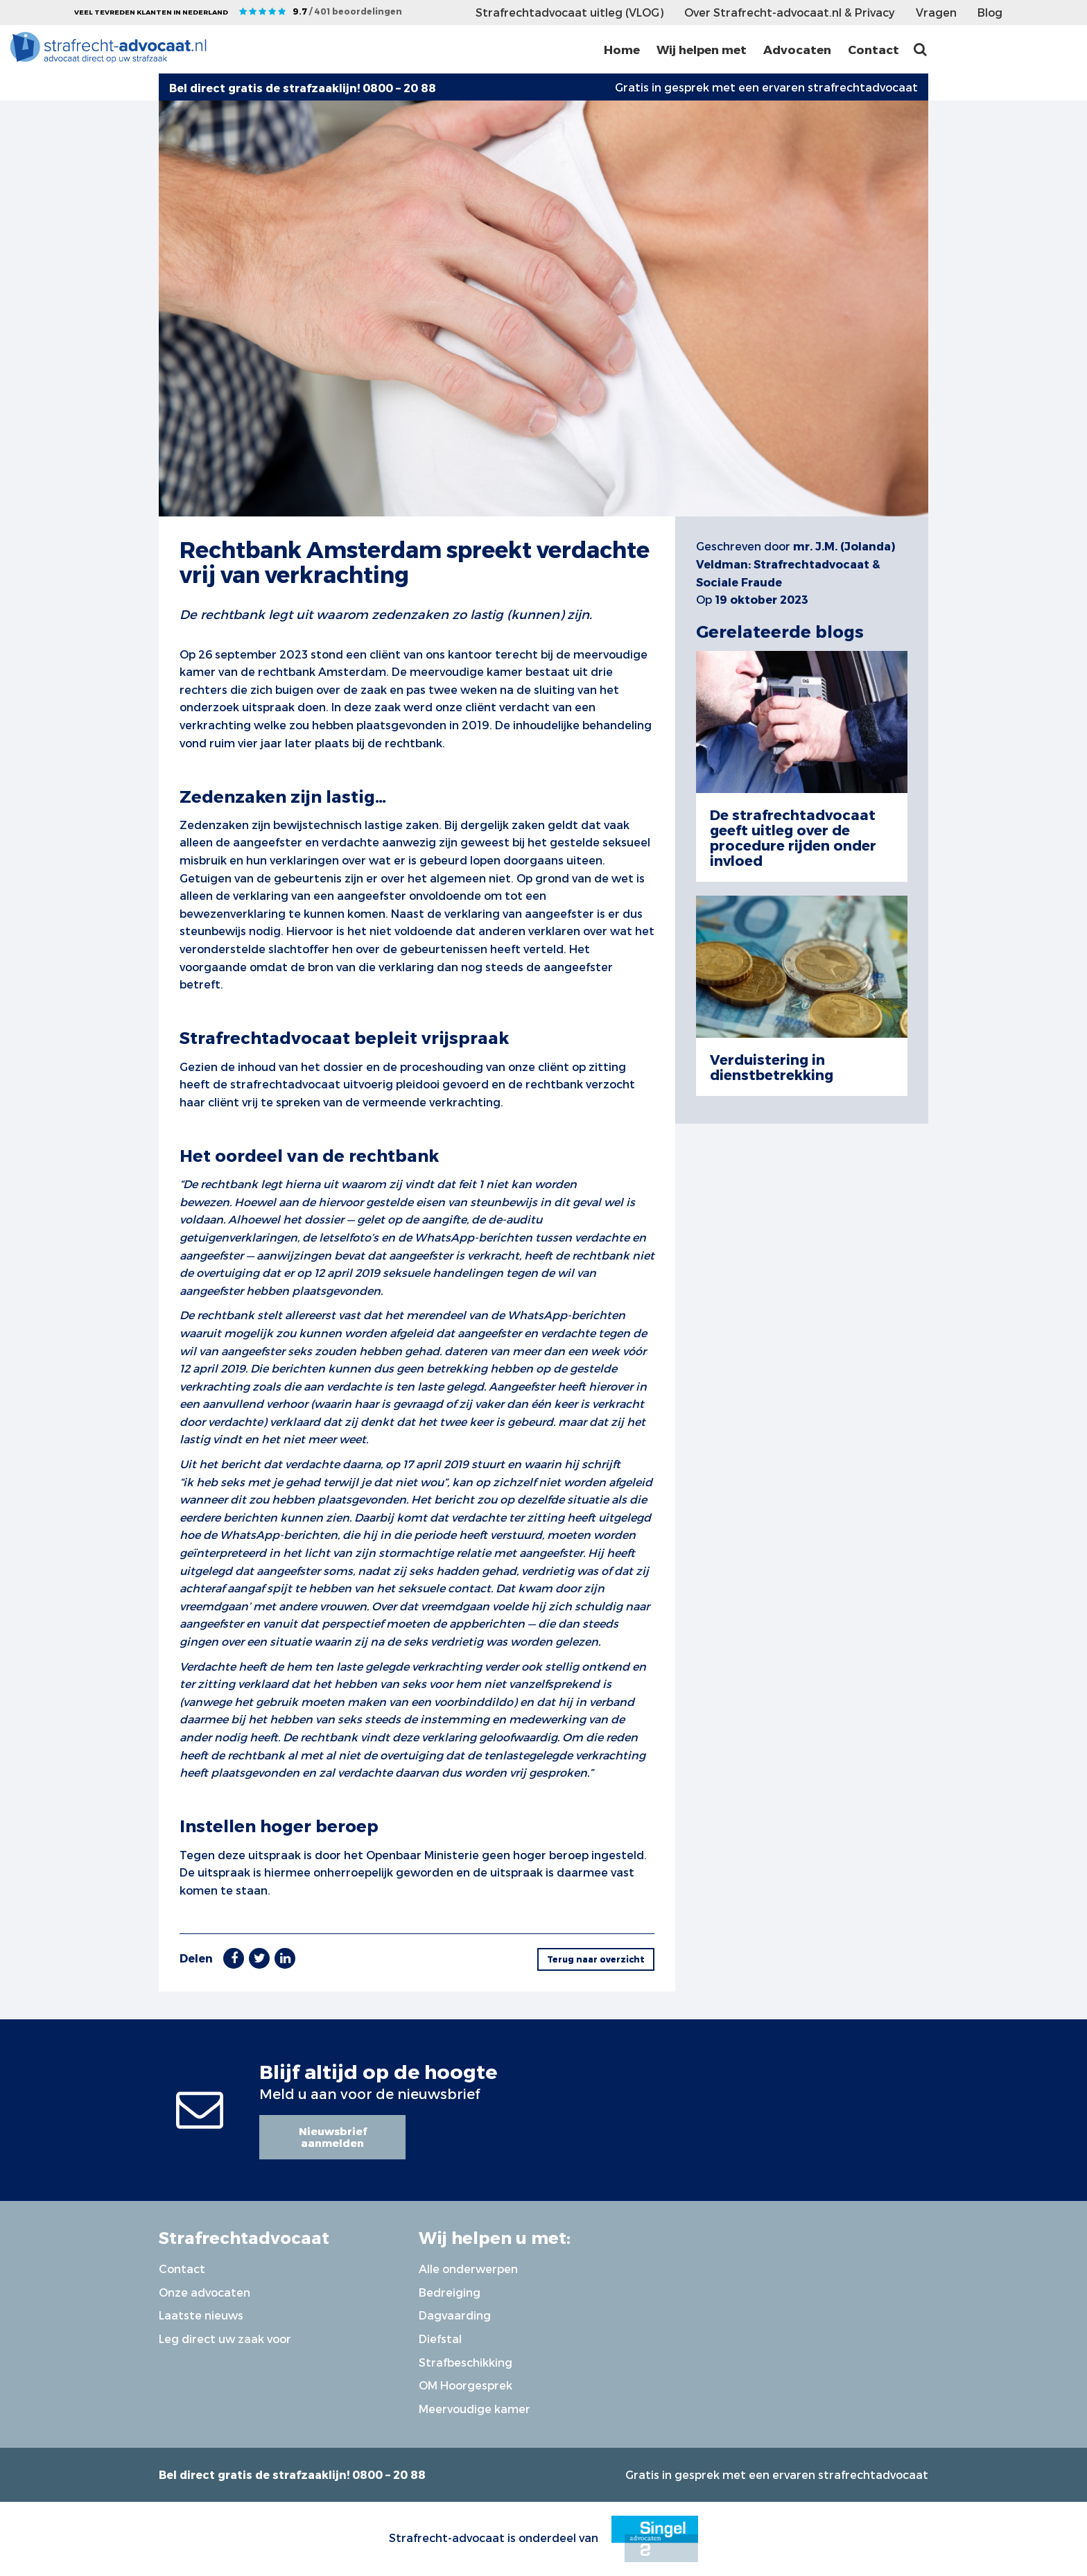 Image resolution: width=1087 pixels, height=2576 pixels. What do you see at coordinates (766, 87) in the screenshot?
I see `Gratis in gesprek met een ervaren strafrechtadvocaat` at bounding box center [766, 87].